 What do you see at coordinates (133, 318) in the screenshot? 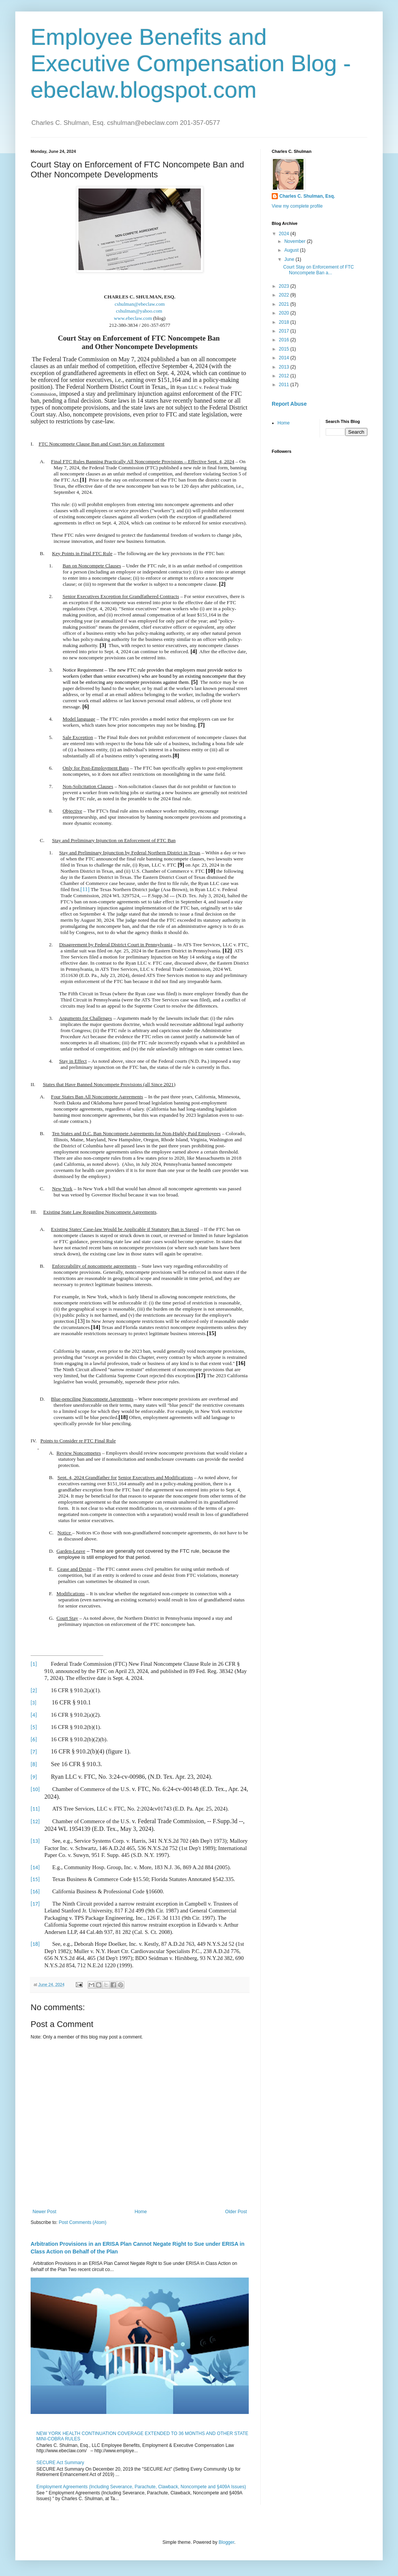
I see `www.ebeclaw.com` at bounding box center [133, 318].